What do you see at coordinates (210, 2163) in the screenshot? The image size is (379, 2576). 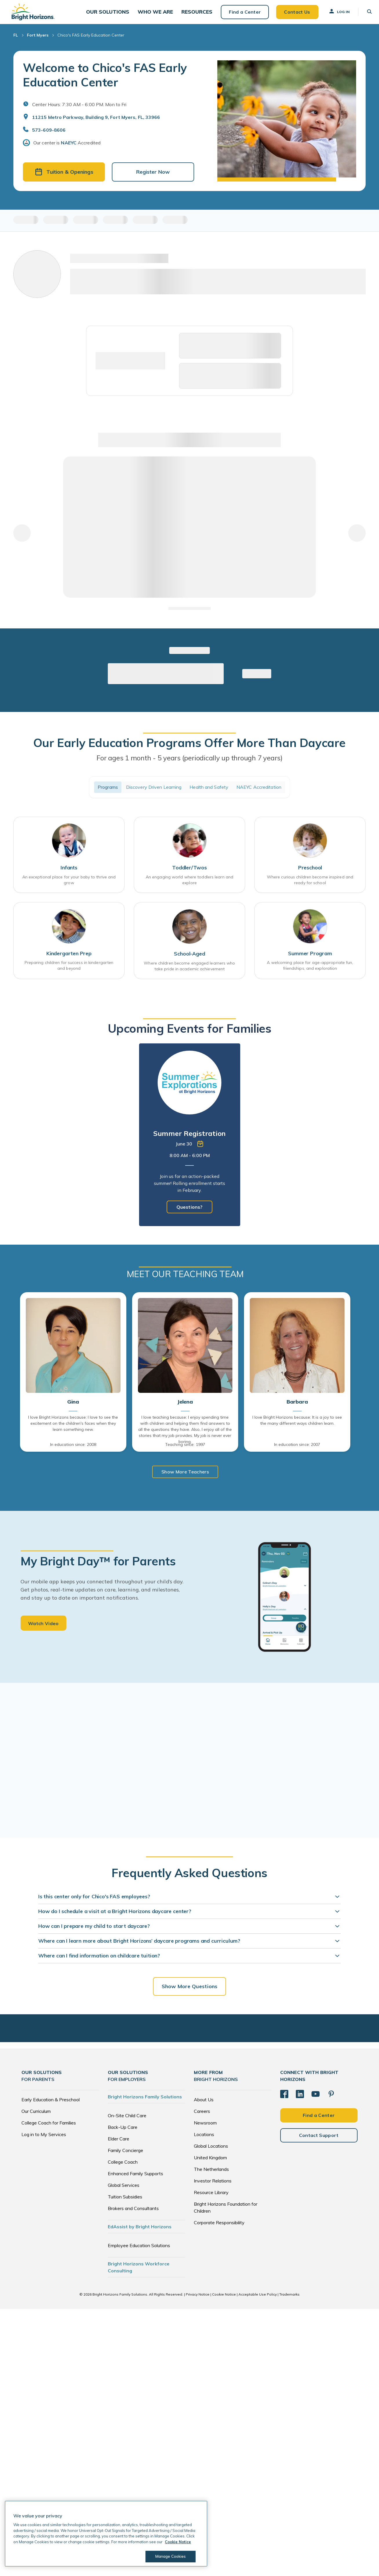 I see `United Kingdom` at bounding box center [210, 2163].